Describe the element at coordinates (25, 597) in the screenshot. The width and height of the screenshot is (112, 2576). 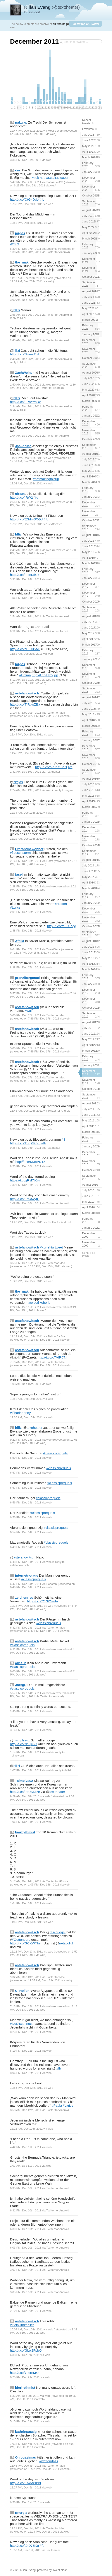
I see `1:56 PM, Dec 24th, 2011` at that location.